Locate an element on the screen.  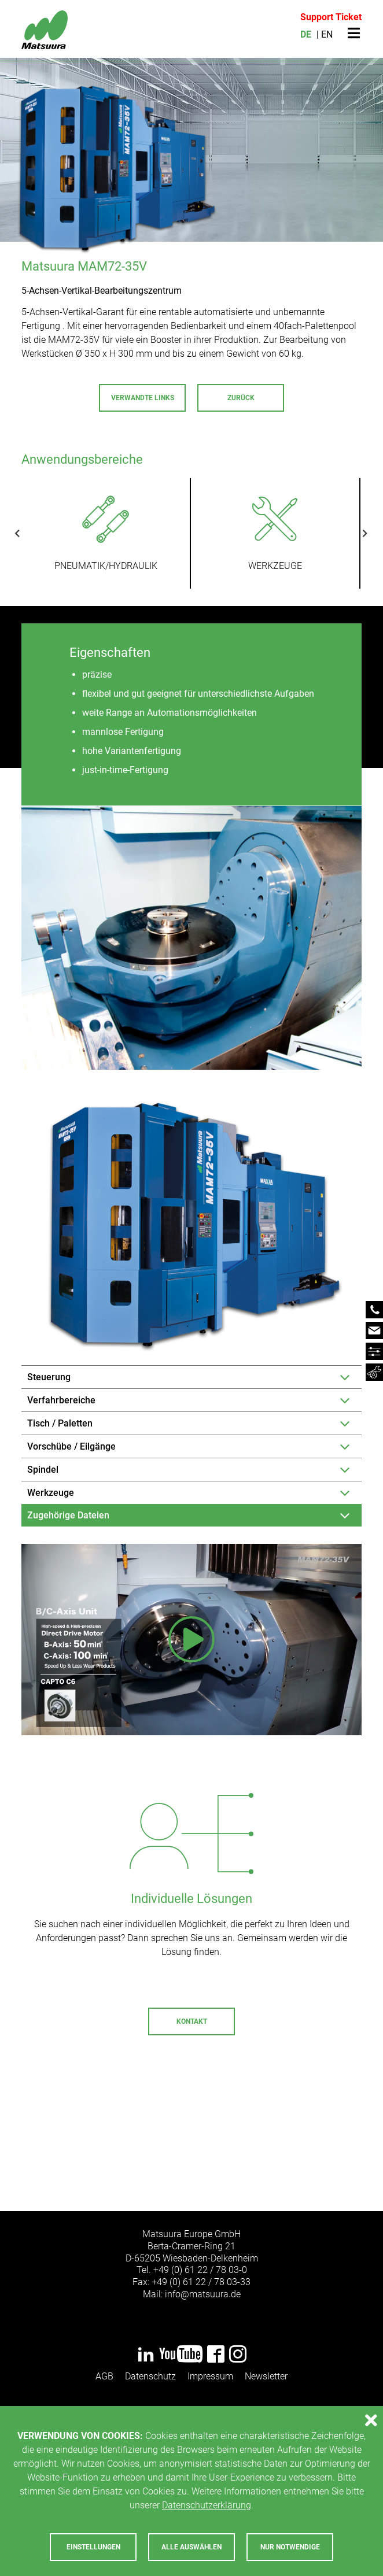
Zum Service is located at coordinates (191, 2174).